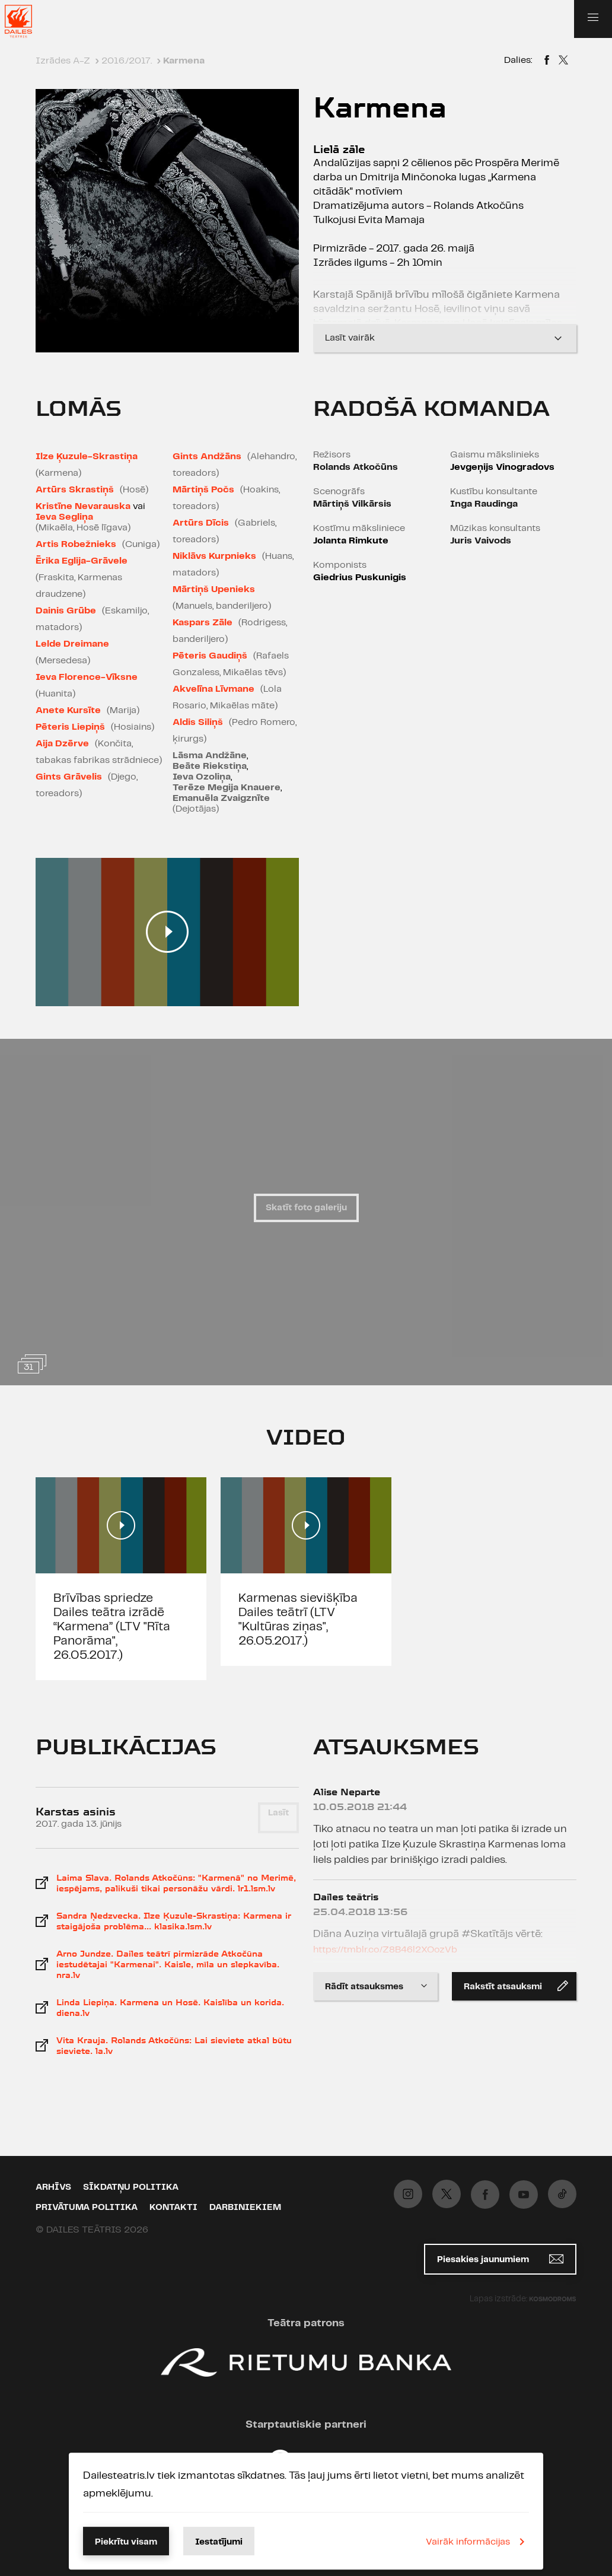 The image size is (612, 2576). What do you see at coordinates (203, 489) in the screenshot?
I see `Mārtiņš Počs` at bounding box center [203, 489].